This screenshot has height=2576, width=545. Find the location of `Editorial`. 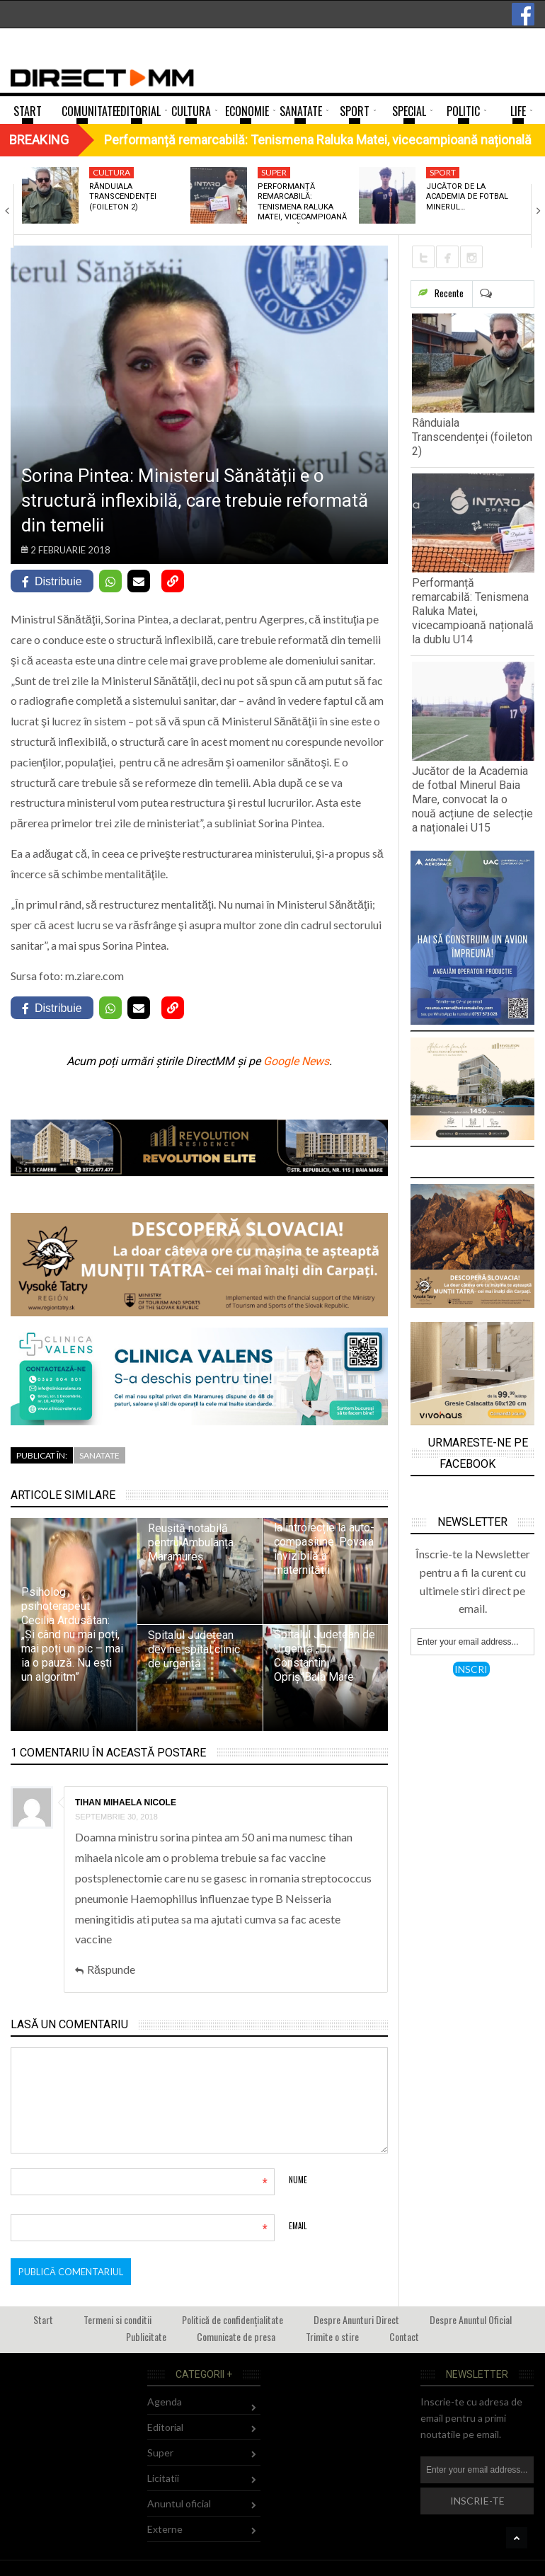

Editorial is located at coordinates (165, 2427).